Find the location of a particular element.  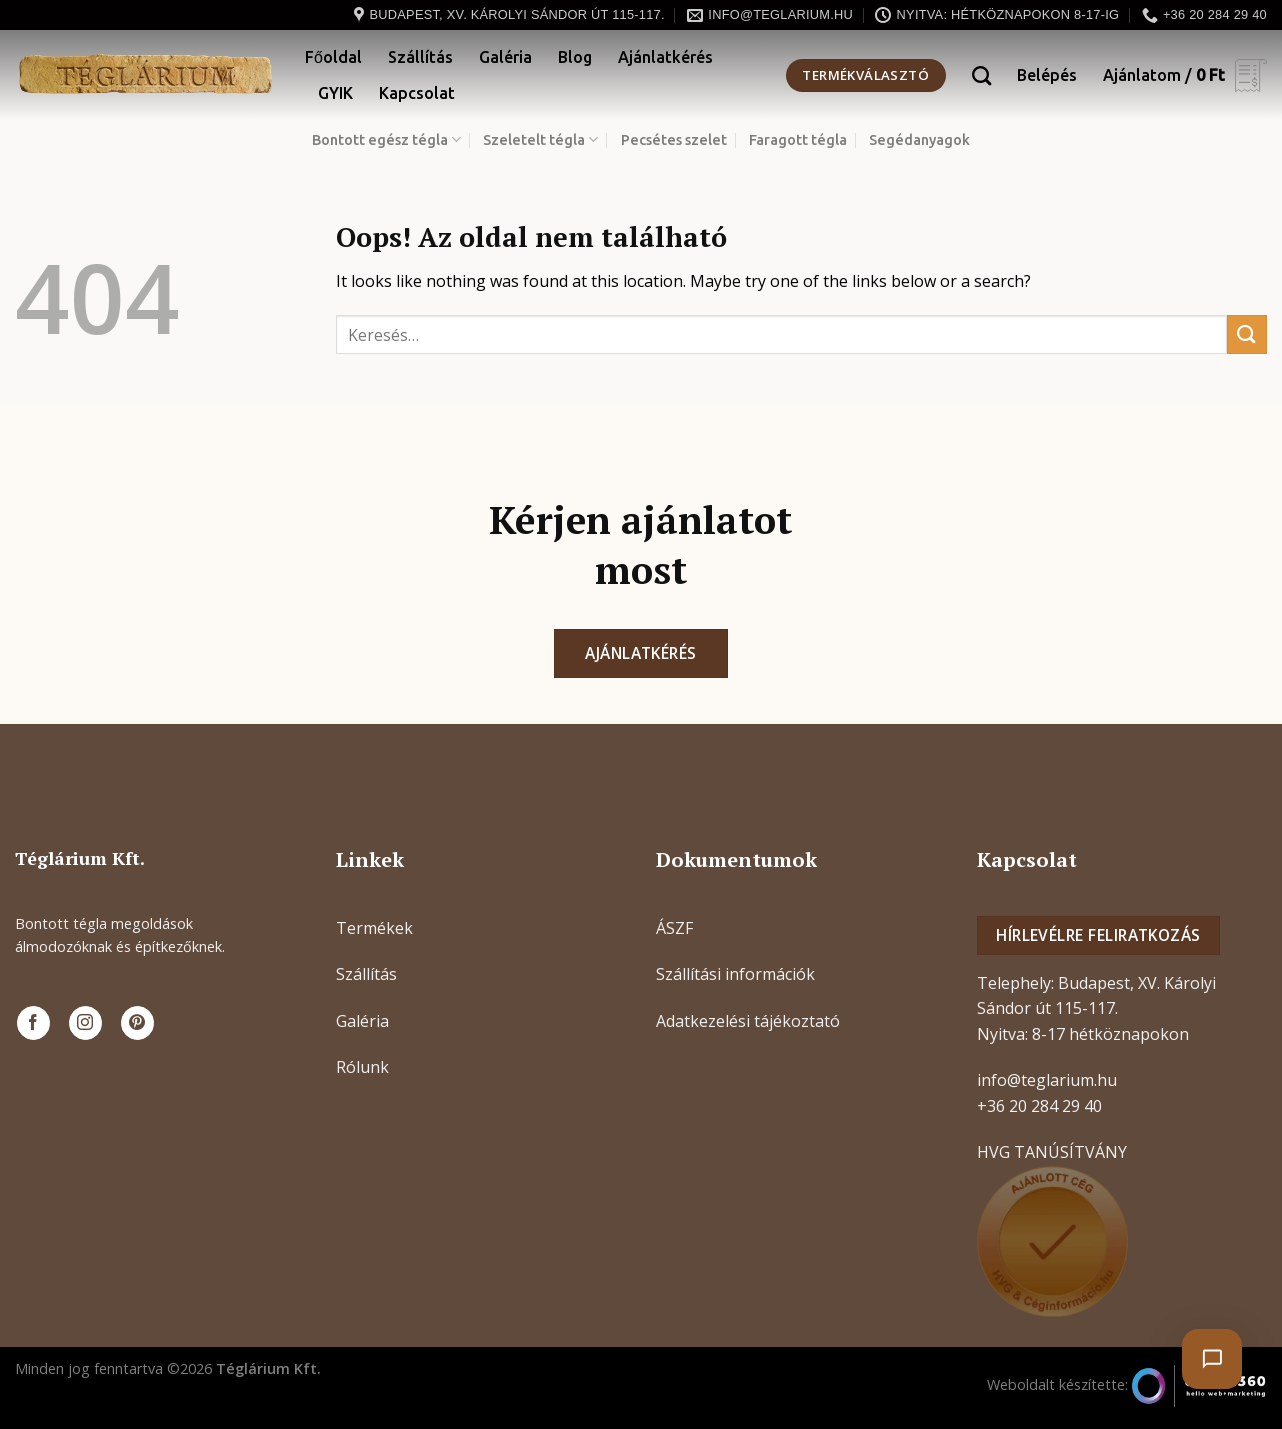

[Kövessen az Instagrammon] is located at coordinates (85, 1023).